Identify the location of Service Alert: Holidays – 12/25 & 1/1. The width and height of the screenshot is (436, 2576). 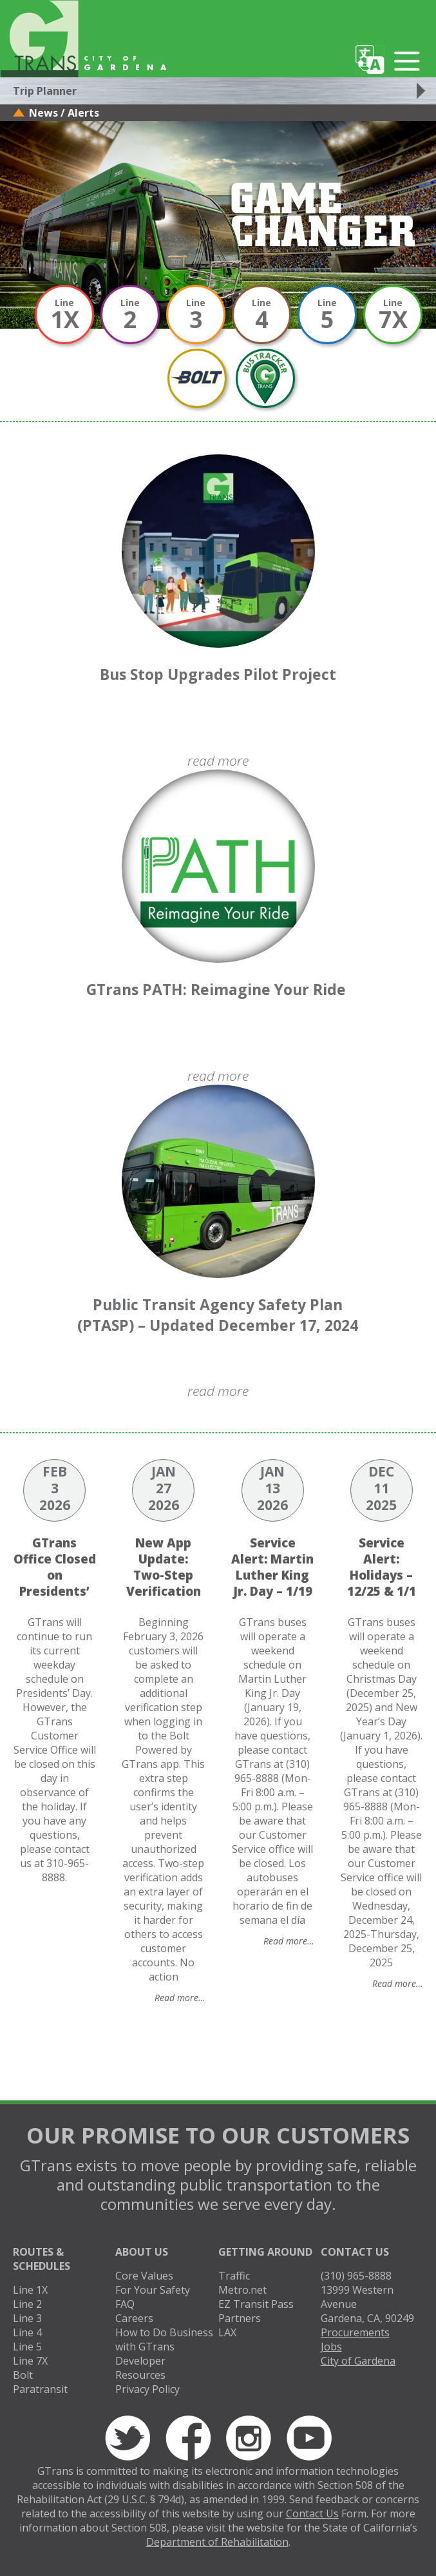
(381, 1567).